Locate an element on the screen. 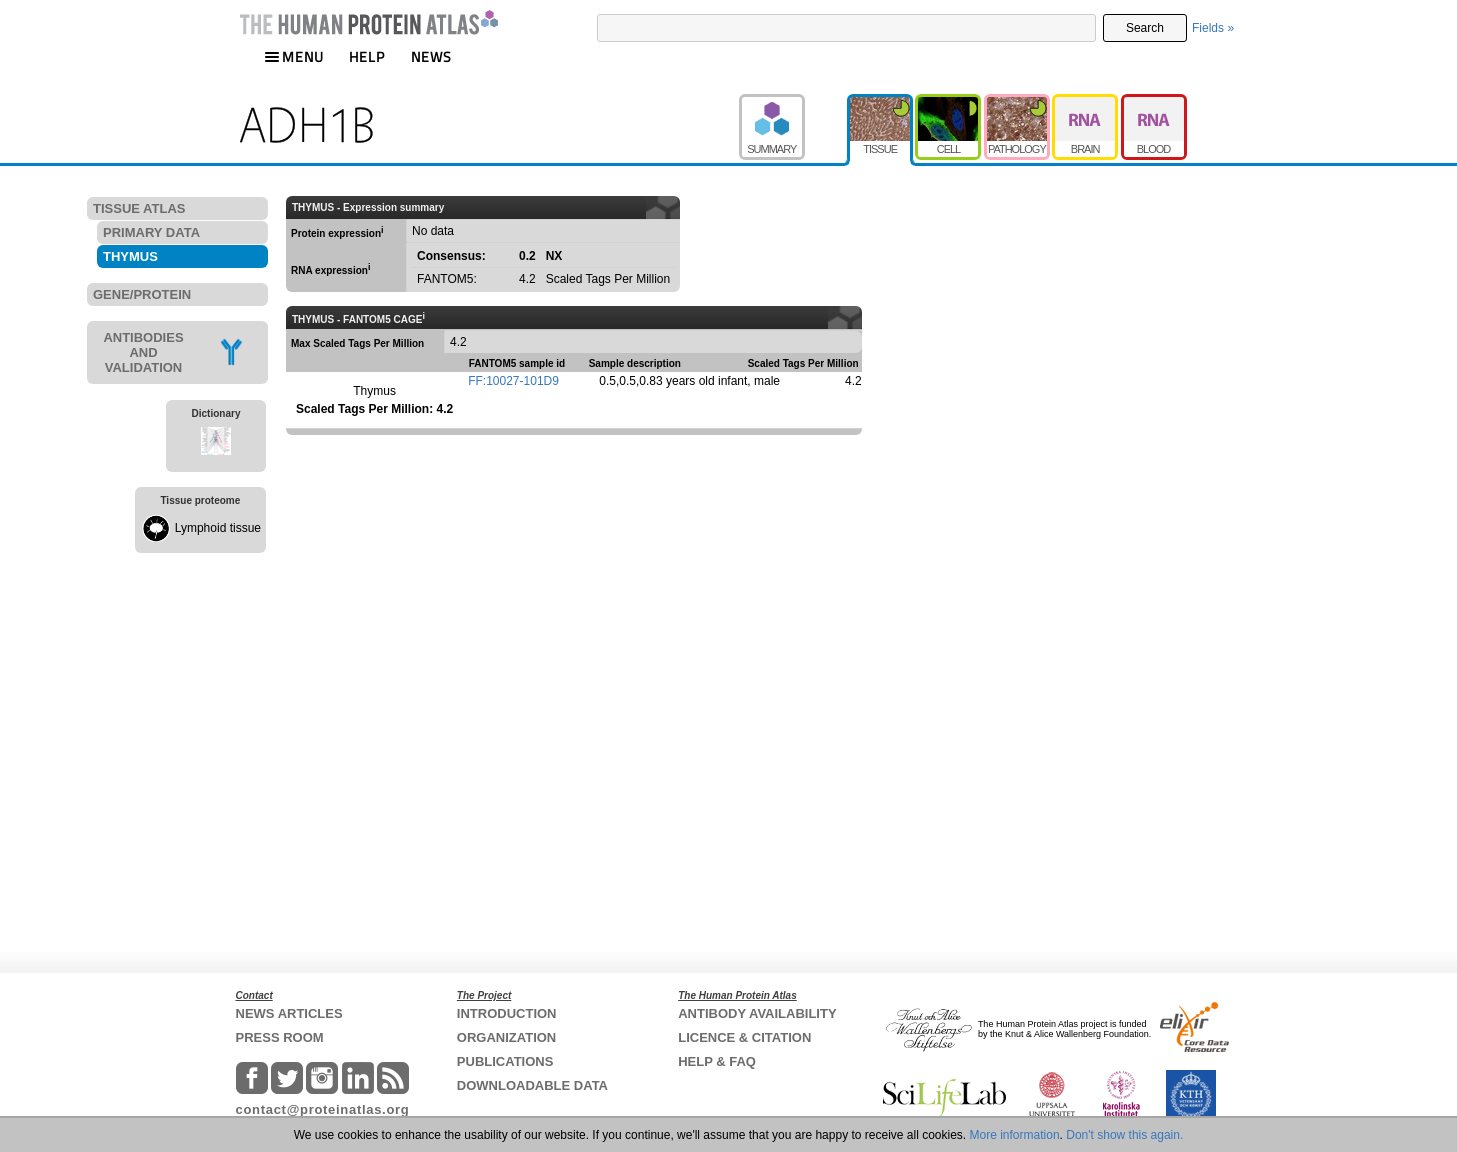 Image resolution: width=1457 pixels, height=1152 pixels. PUBLICATIONS is located at coordinates (505, 1061).